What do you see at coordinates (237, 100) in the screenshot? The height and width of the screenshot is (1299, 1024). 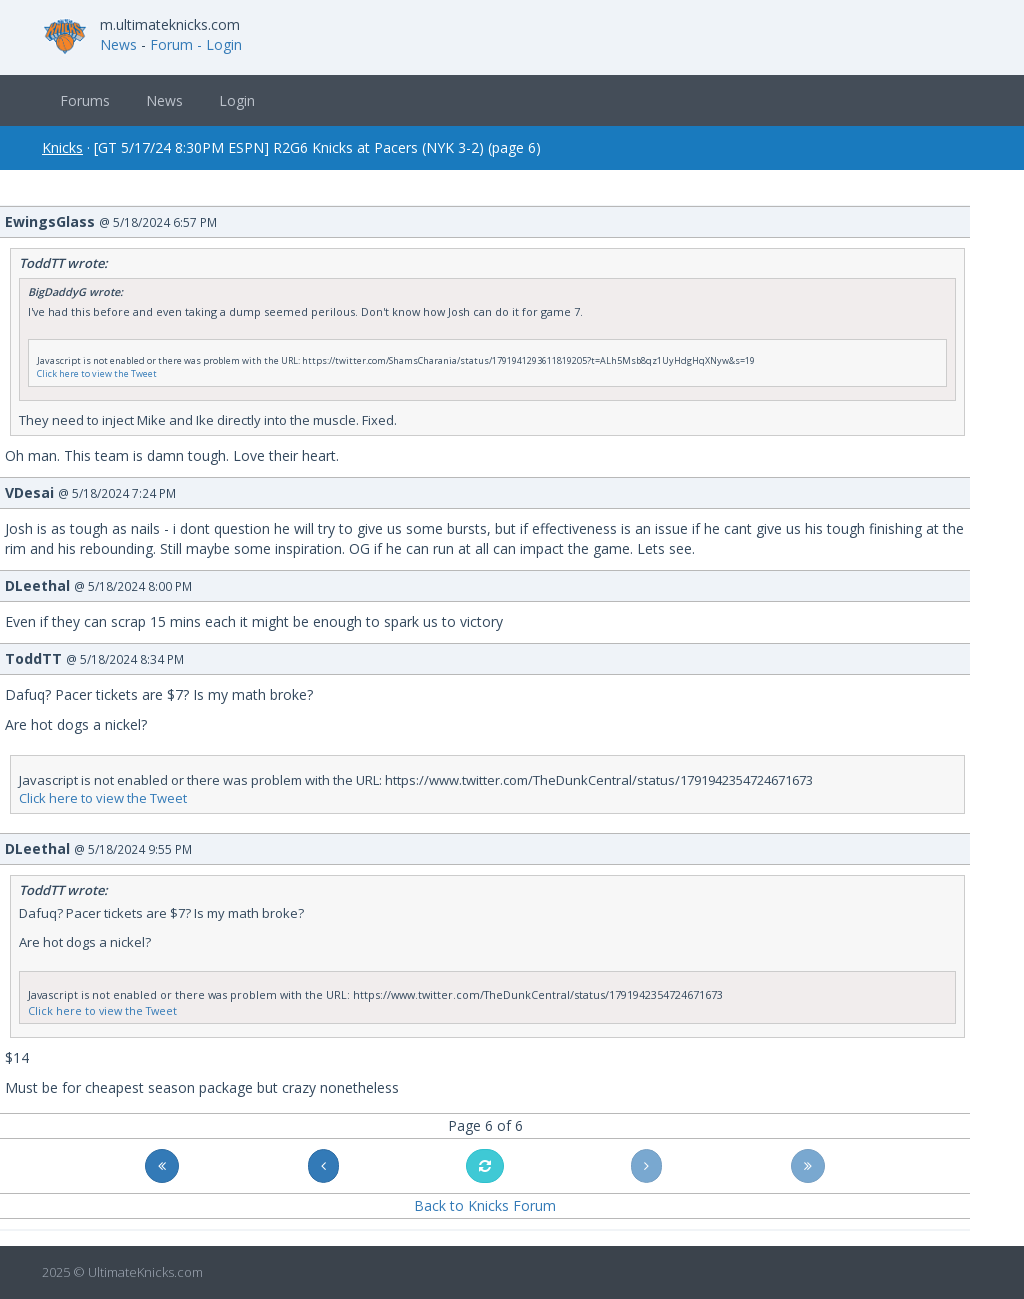 I see `Login` at bounding box center [237, 100].